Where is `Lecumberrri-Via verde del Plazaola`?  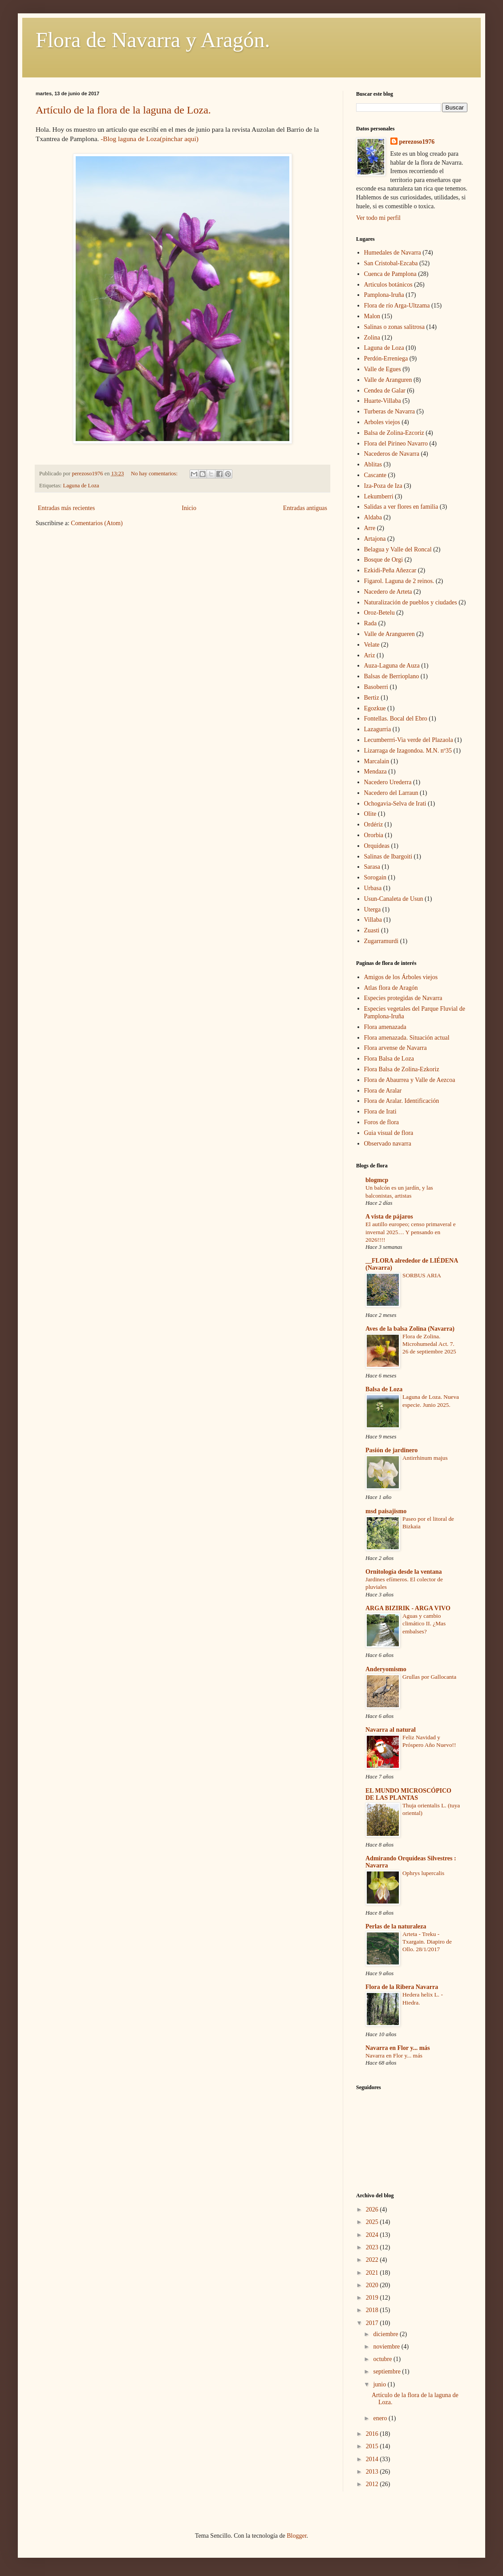 Lecumberrri-Via verde del Plazaola is located at coordinates (408, 740).